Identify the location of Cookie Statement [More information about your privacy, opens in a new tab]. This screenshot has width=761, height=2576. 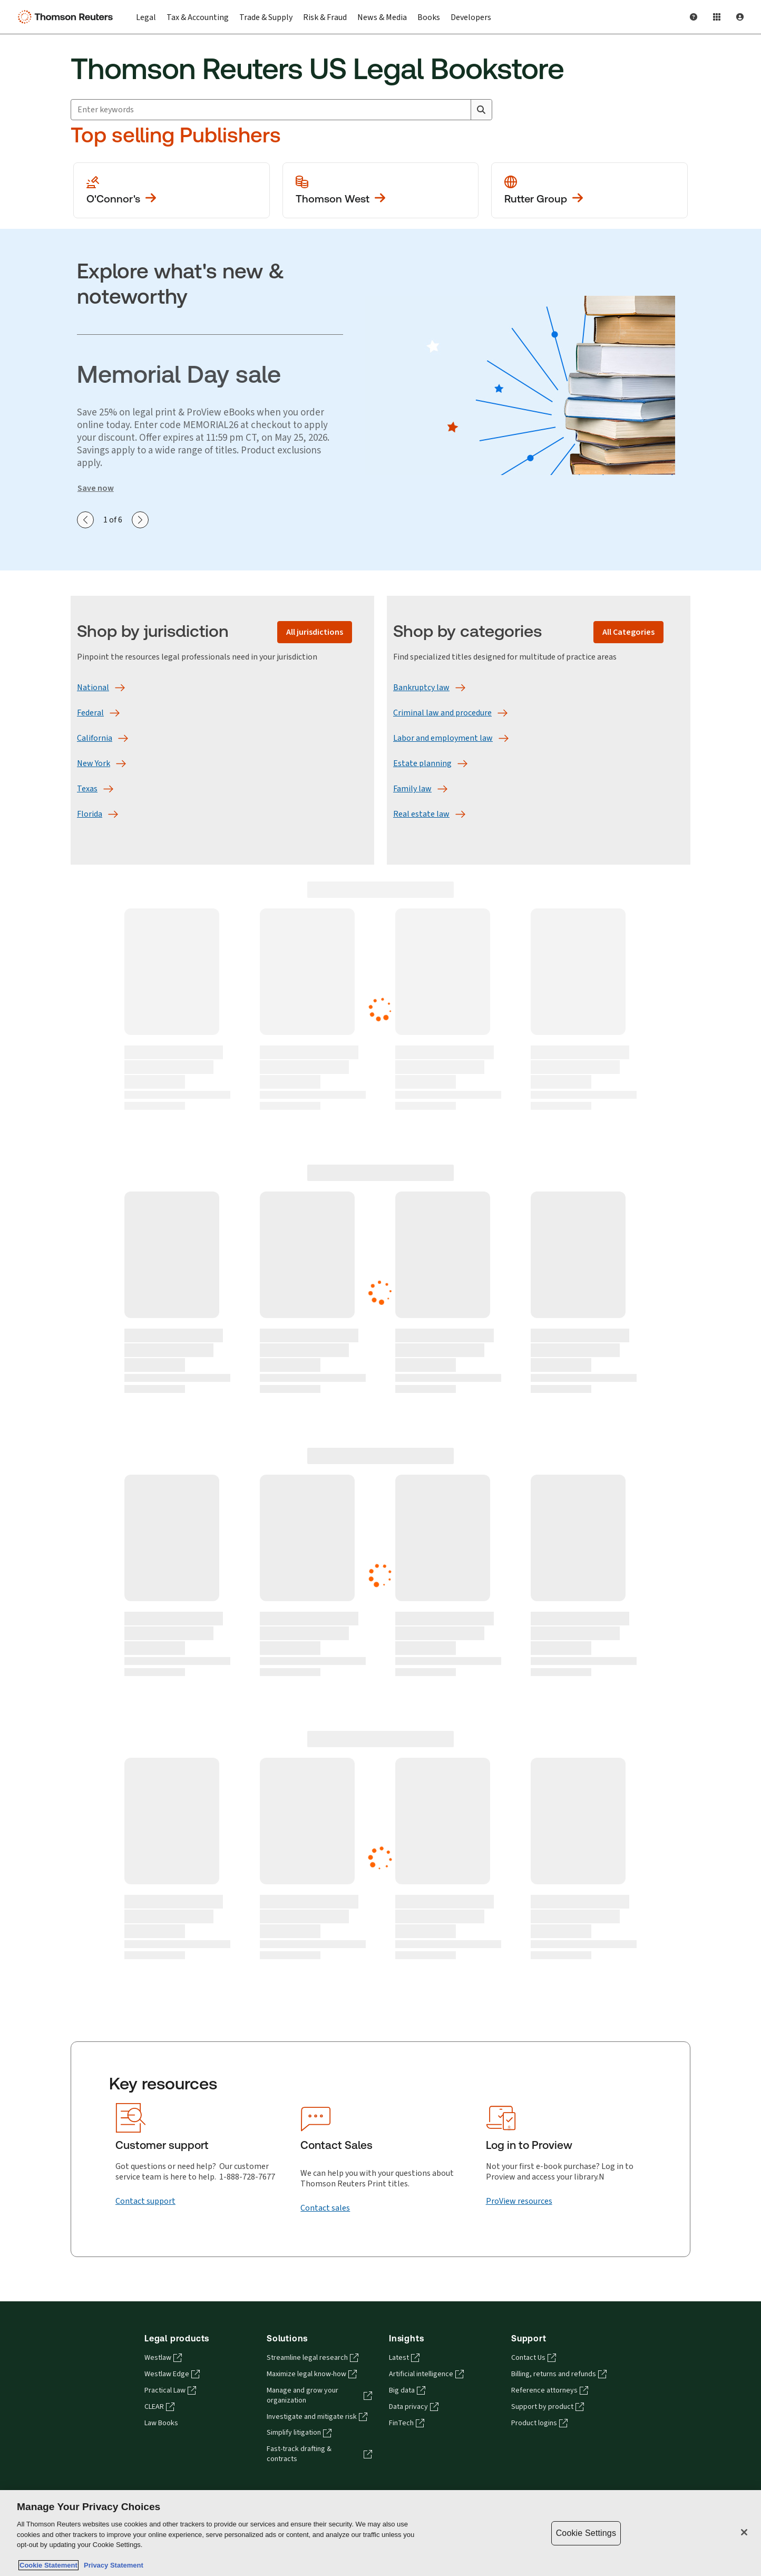
(48, 2565).